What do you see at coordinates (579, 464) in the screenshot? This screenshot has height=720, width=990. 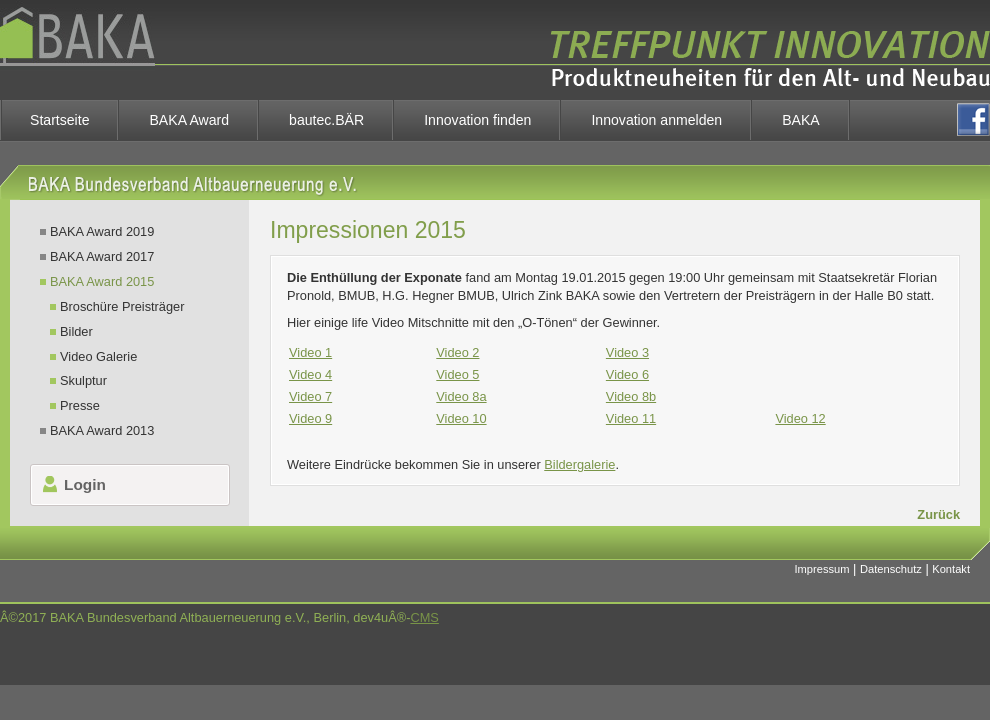 I see `Bildergalerie` at bounding box center [579, 464].